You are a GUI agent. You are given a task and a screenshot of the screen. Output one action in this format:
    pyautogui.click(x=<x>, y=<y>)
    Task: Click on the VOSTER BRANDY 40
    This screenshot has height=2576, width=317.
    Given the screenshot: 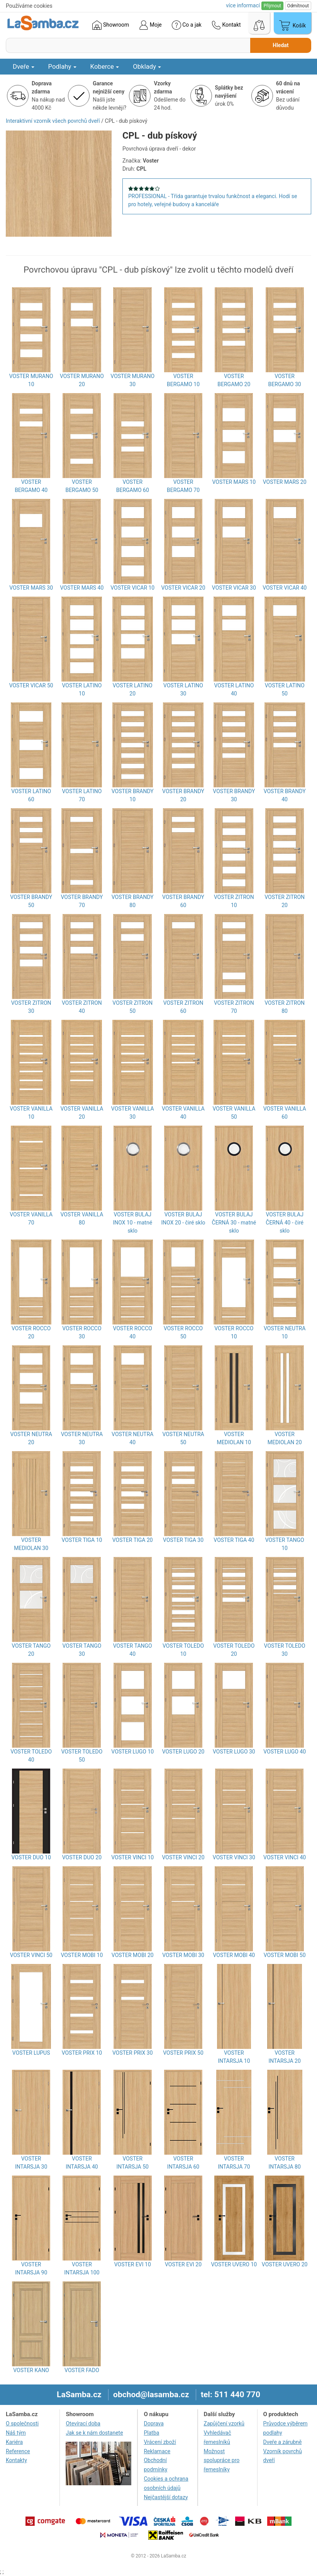 What is the action you would take?
    pyautogui.click(x=285, y=795)
    